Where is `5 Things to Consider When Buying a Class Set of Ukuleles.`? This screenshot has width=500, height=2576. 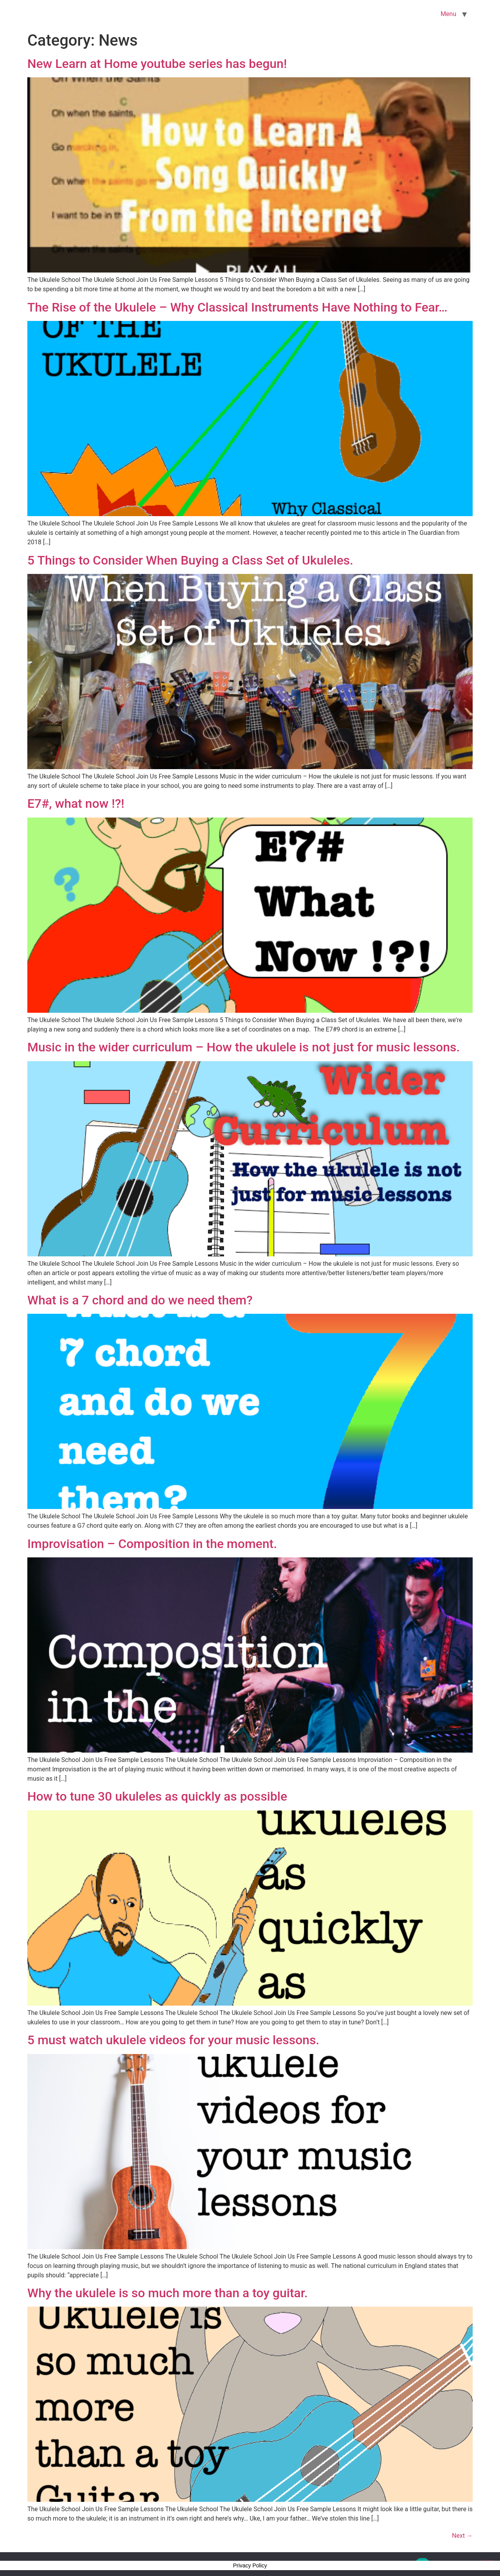
5 Things to Consider When Buying a Class Set of Ukuleles. is located at coordinates (190, 560).